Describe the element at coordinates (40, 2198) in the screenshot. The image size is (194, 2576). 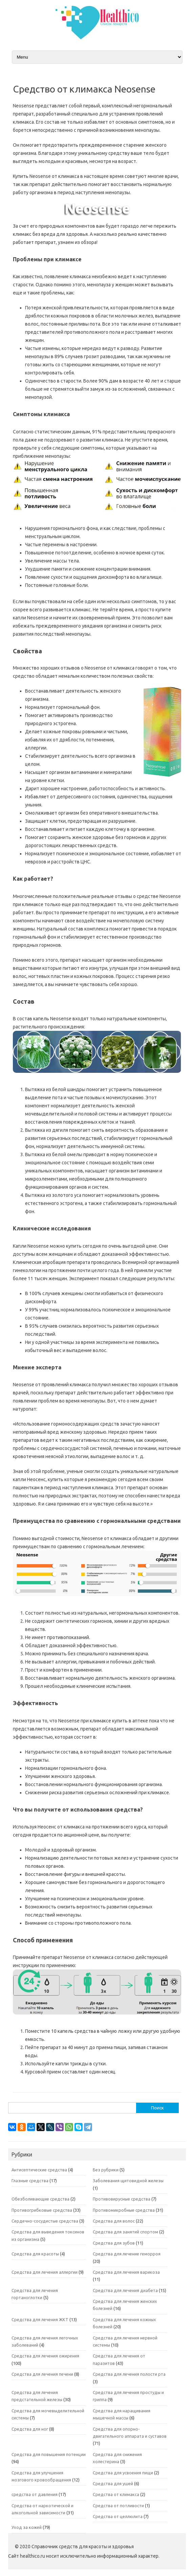
I see `Обезболивающие средства` at that location.